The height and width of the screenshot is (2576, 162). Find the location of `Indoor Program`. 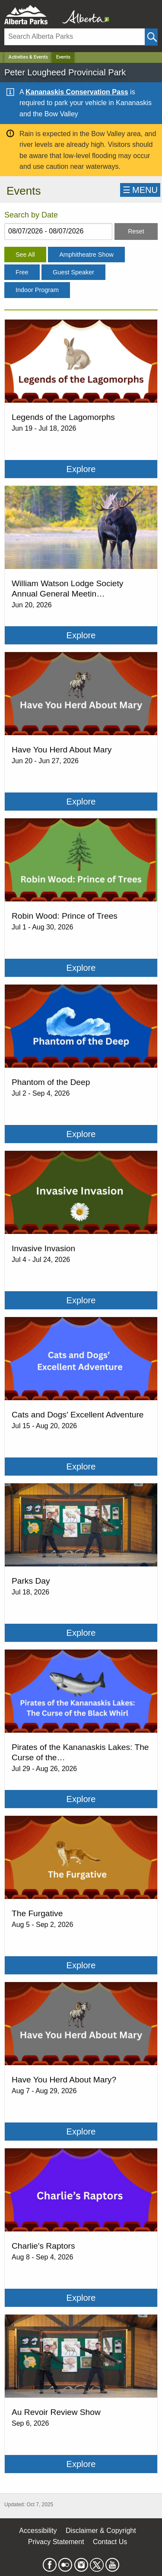

Indoor Program is located at coordinates (37, 289).